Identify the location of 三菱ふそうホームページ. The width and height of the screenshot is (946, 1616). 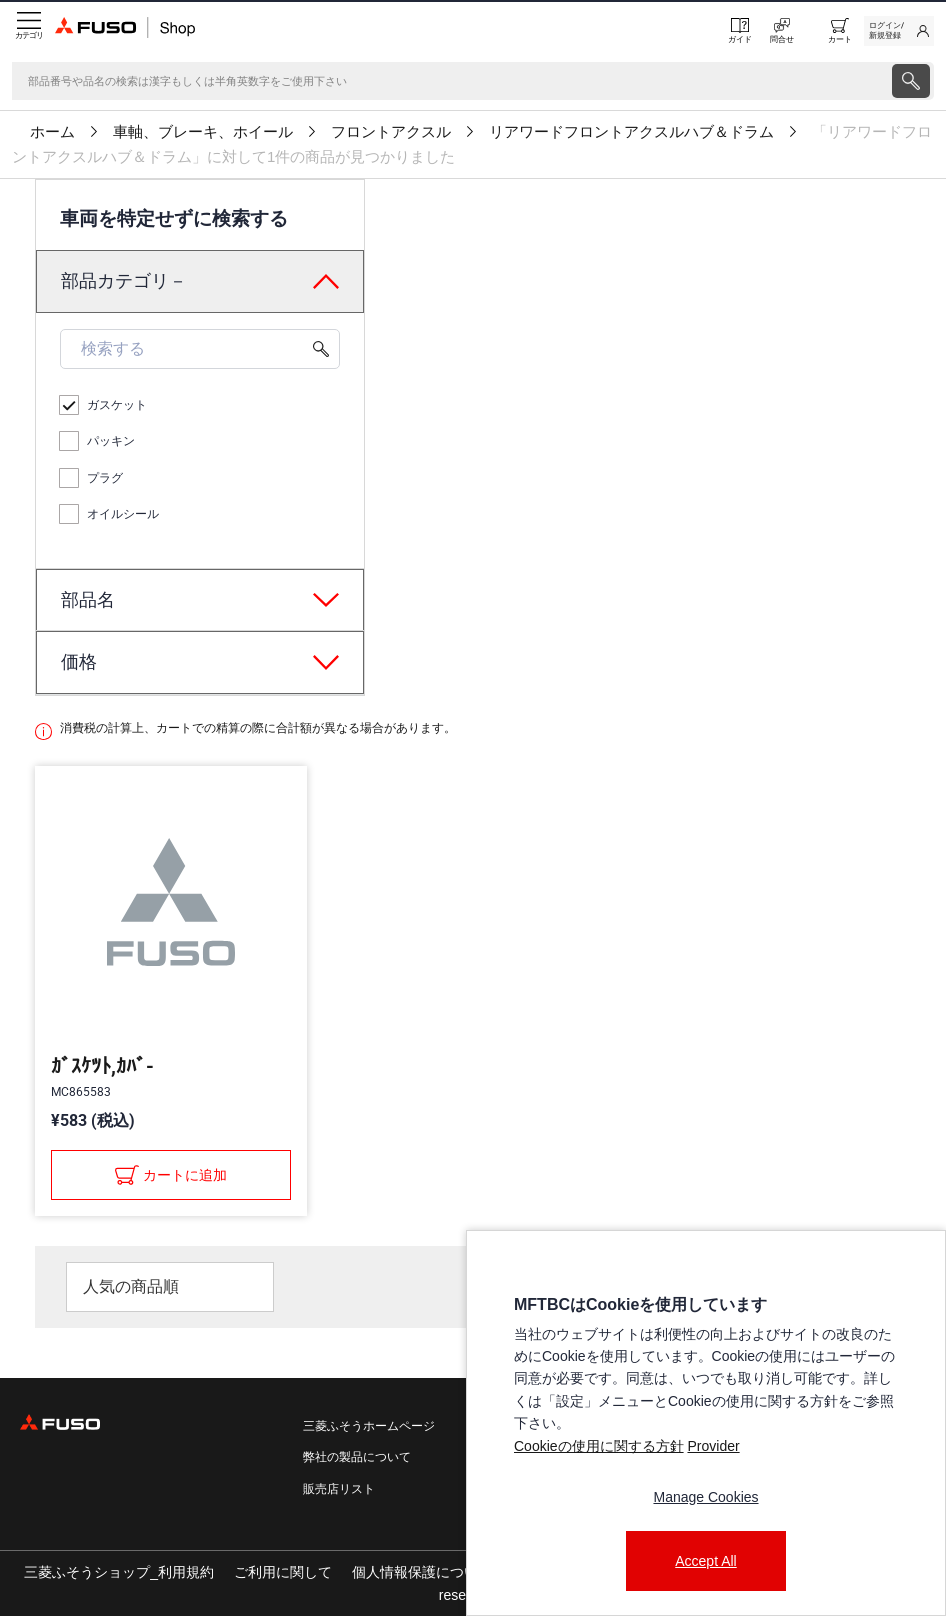
(369, 1426).